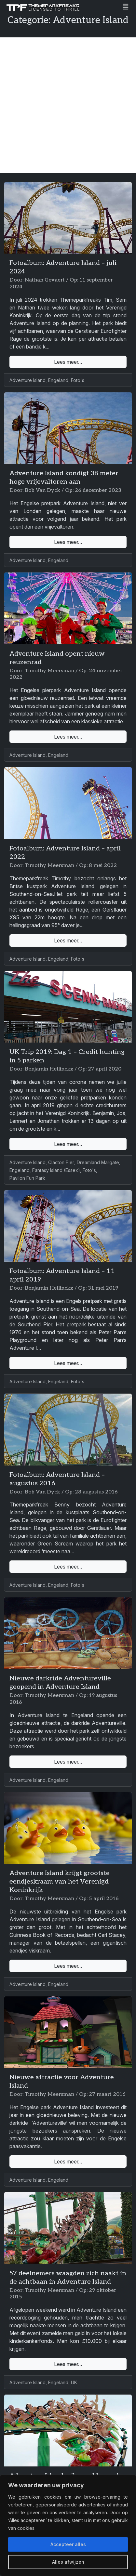 This screenshot has width=136, height=2576. Describe the element at coordinates (68, 2562) in the screenshot. I see `Alles afwijzen` at that location.